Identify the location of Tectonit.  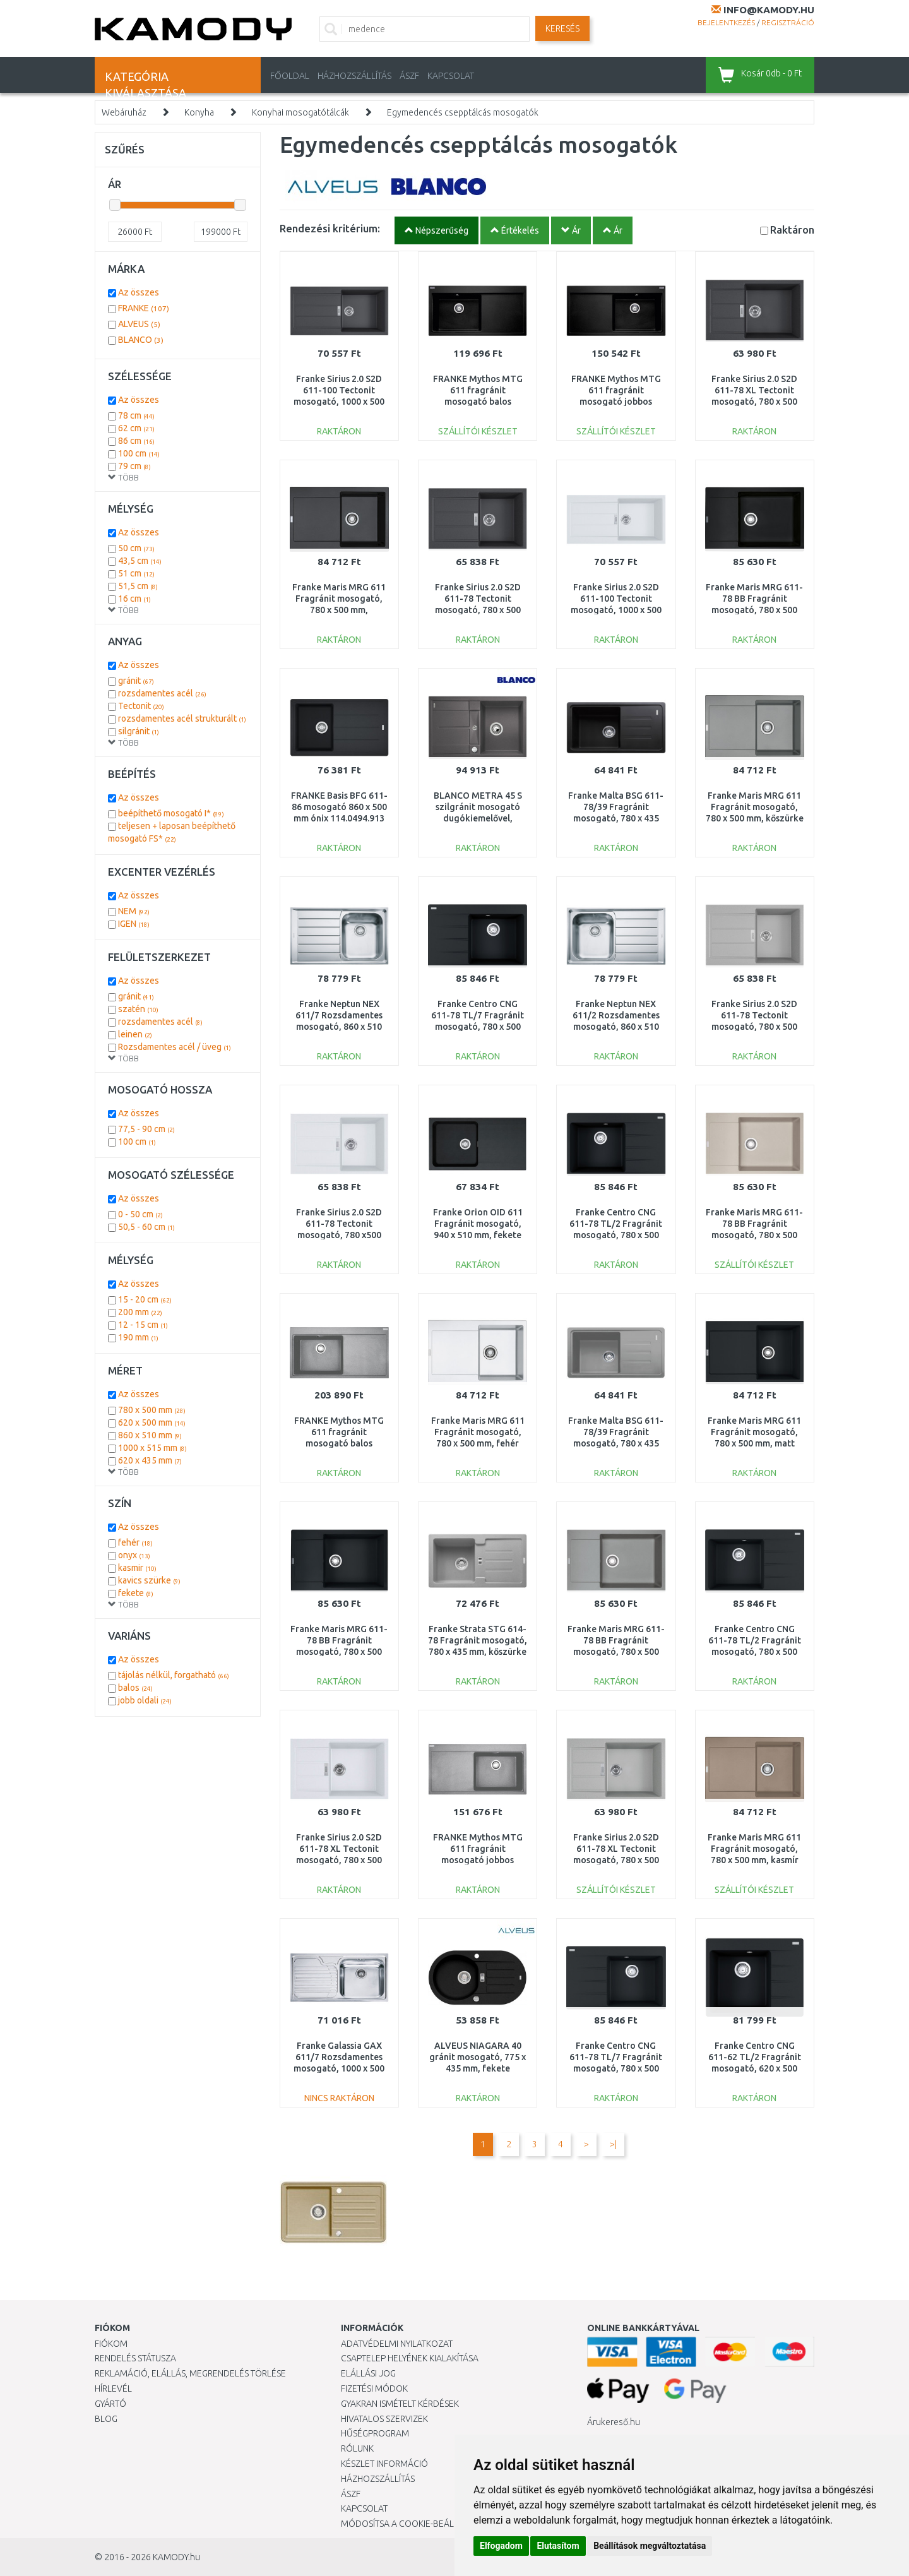
(141, 706).